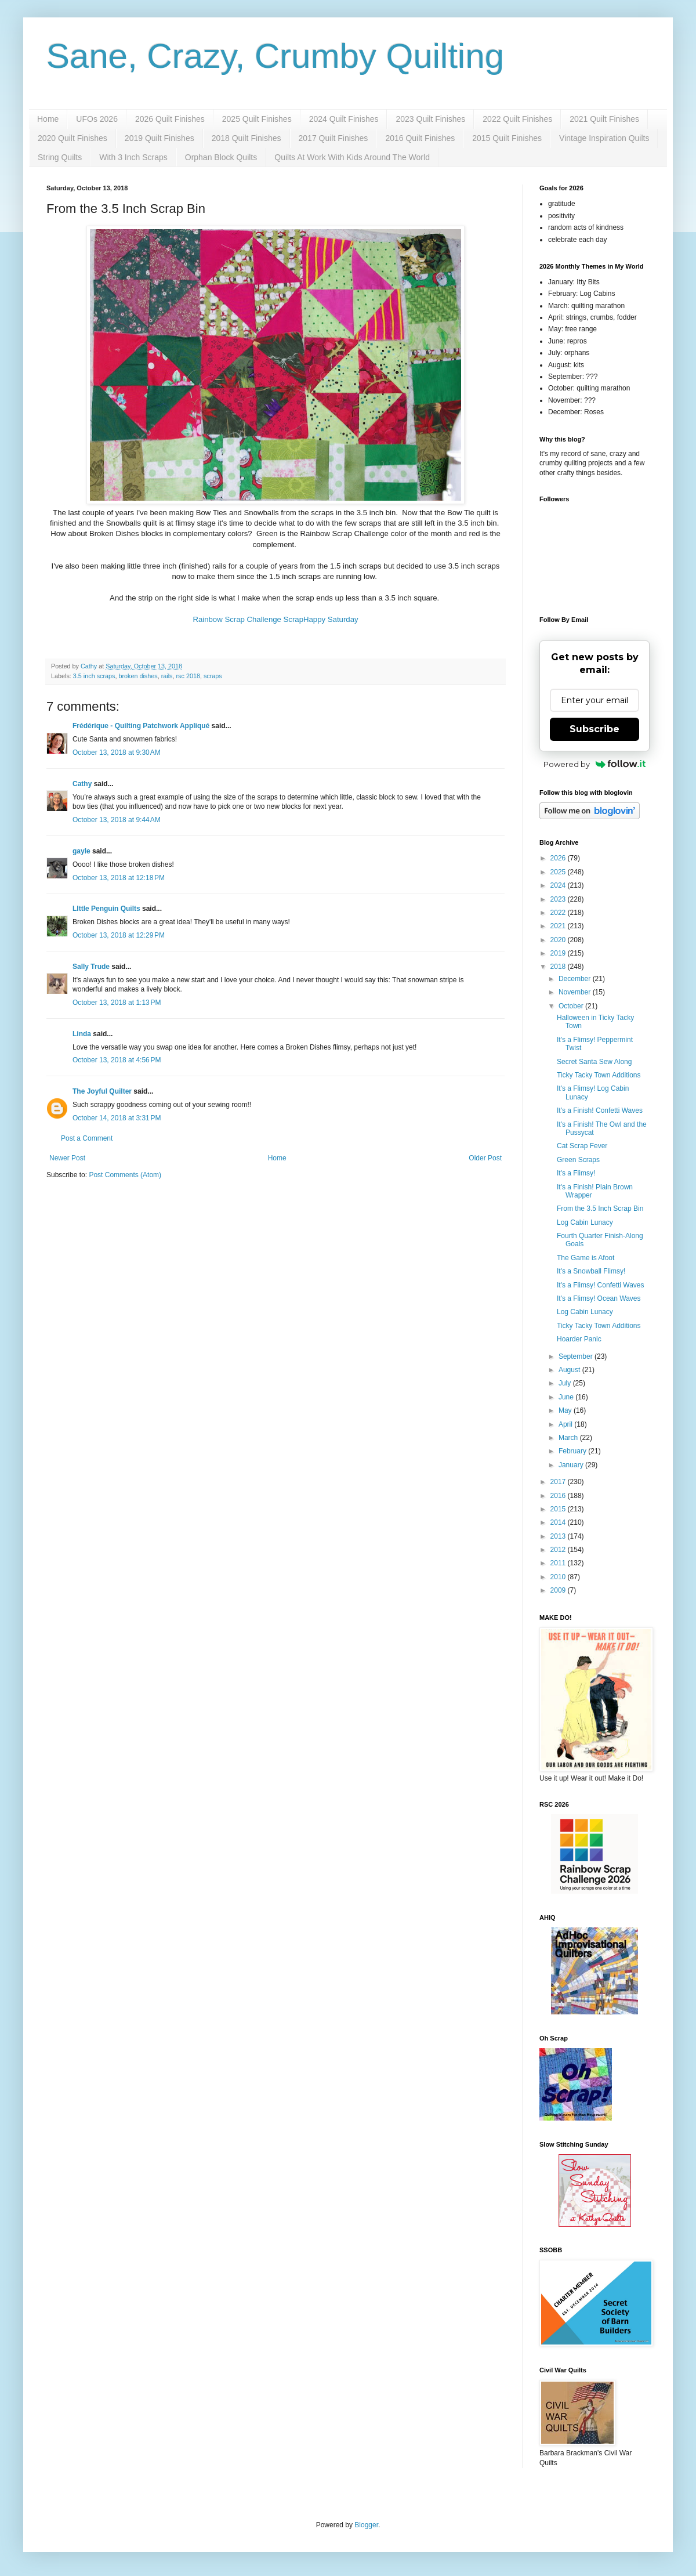  Describe the element at coordinates (82, 784) in the screenshot. I see `Cathy` at that location.